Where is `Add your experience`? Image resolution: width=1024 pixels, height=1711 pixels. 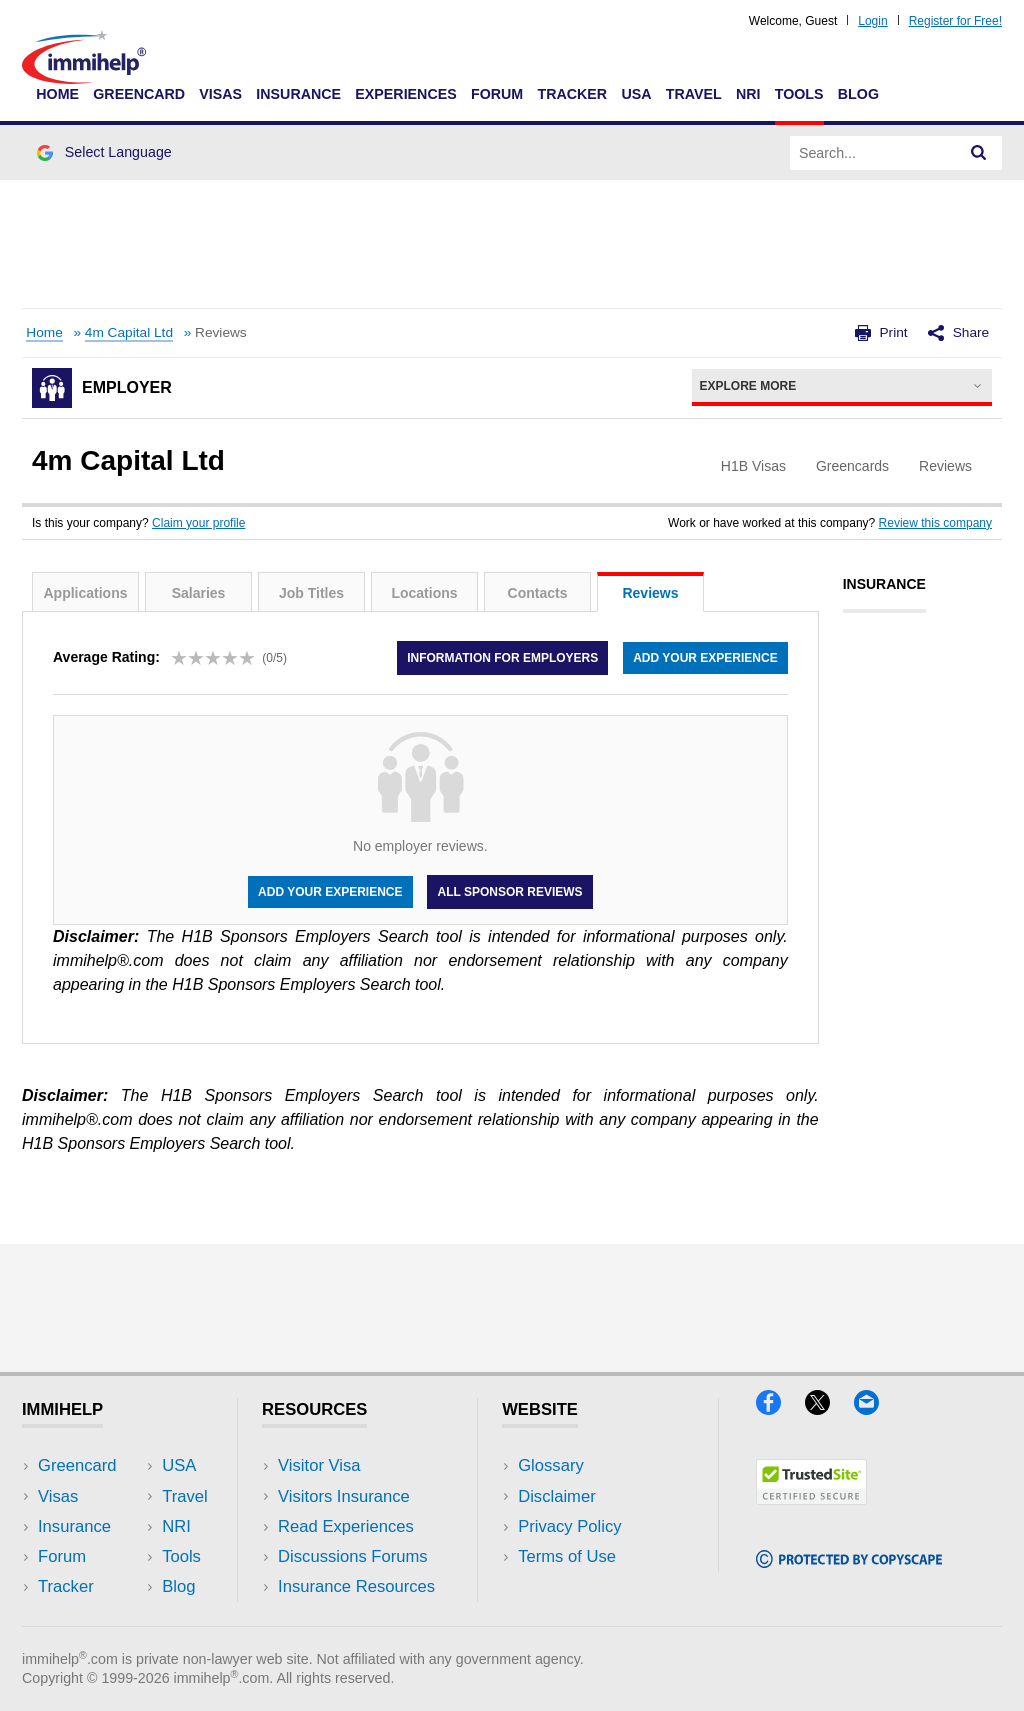
Add your experience is located at coordinates (705, 658).